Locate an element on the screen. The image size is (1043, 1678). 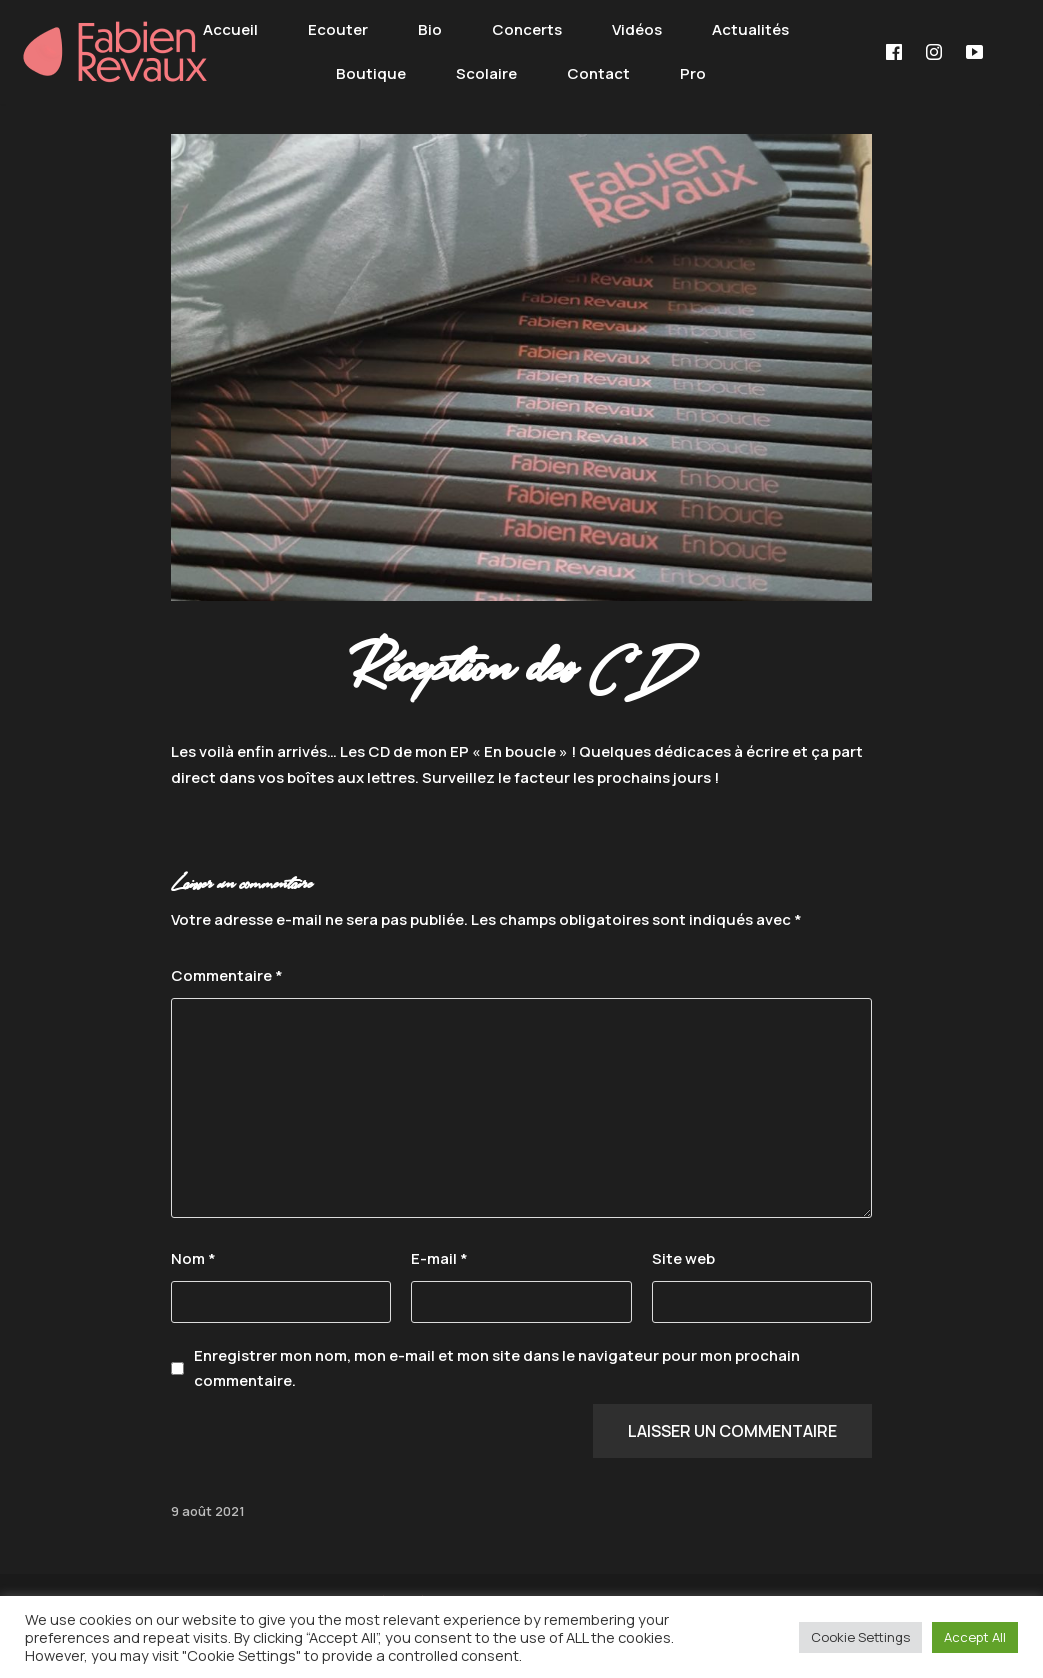
Contact is located at coordinates (598, 73).